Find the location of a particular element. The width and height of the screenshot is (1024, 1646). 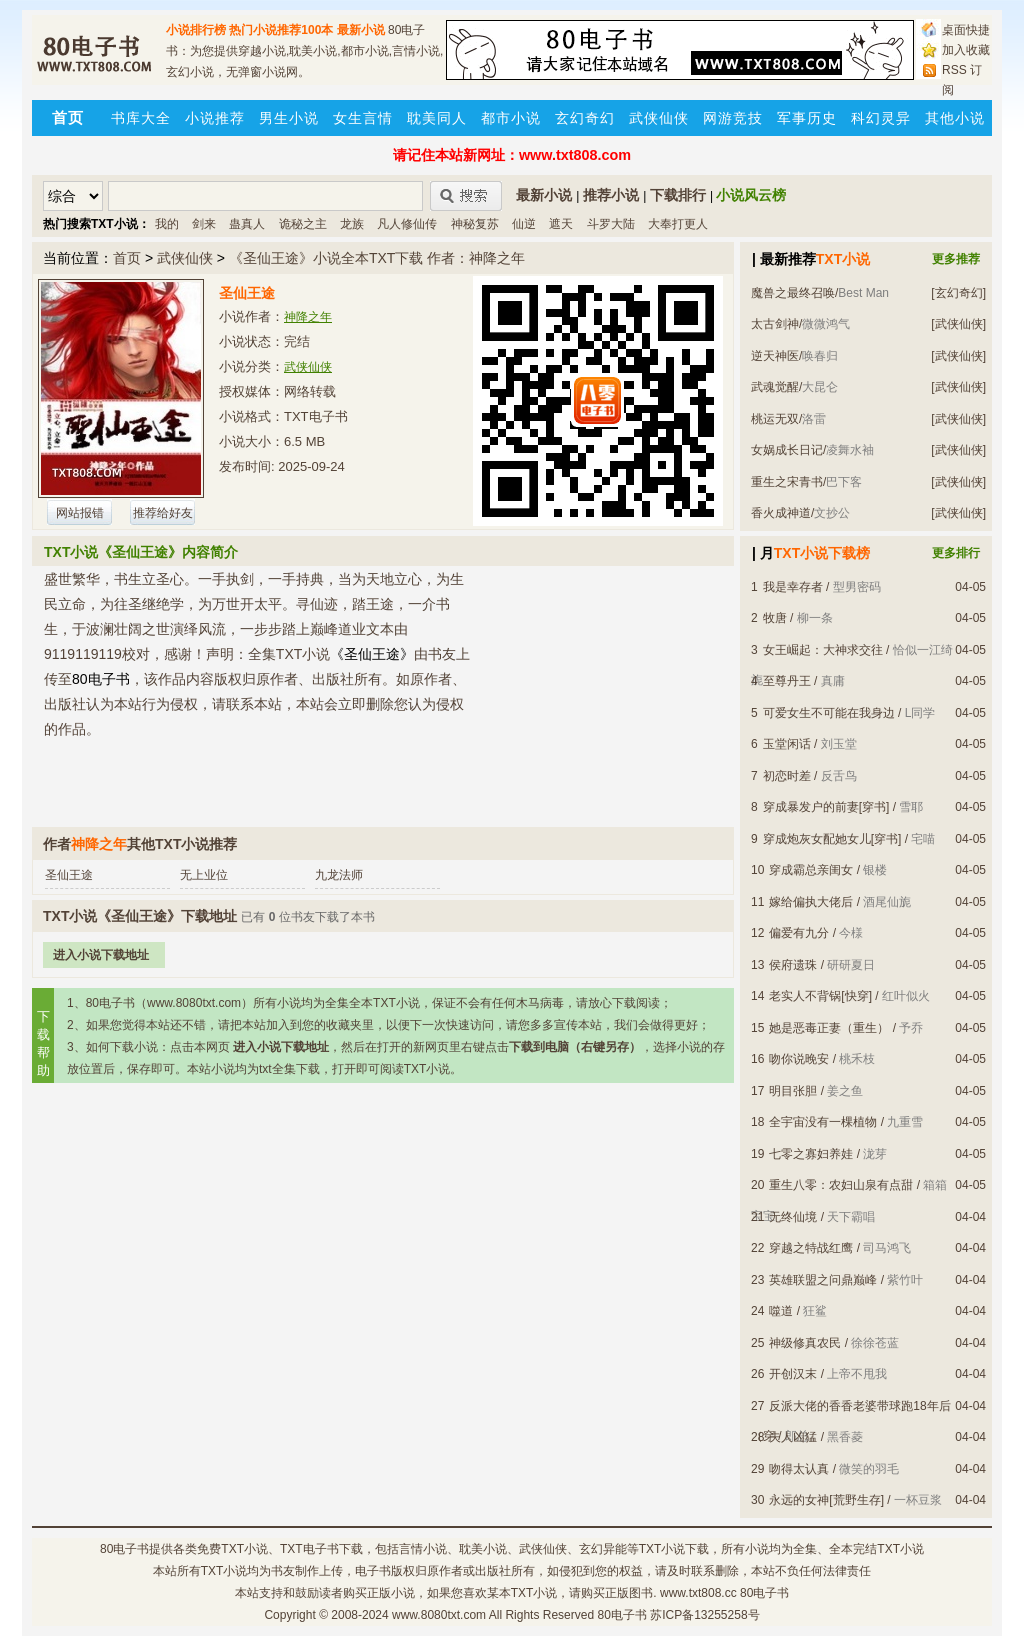

魔兽之最终召唤 is located at coordinates (793, 293).